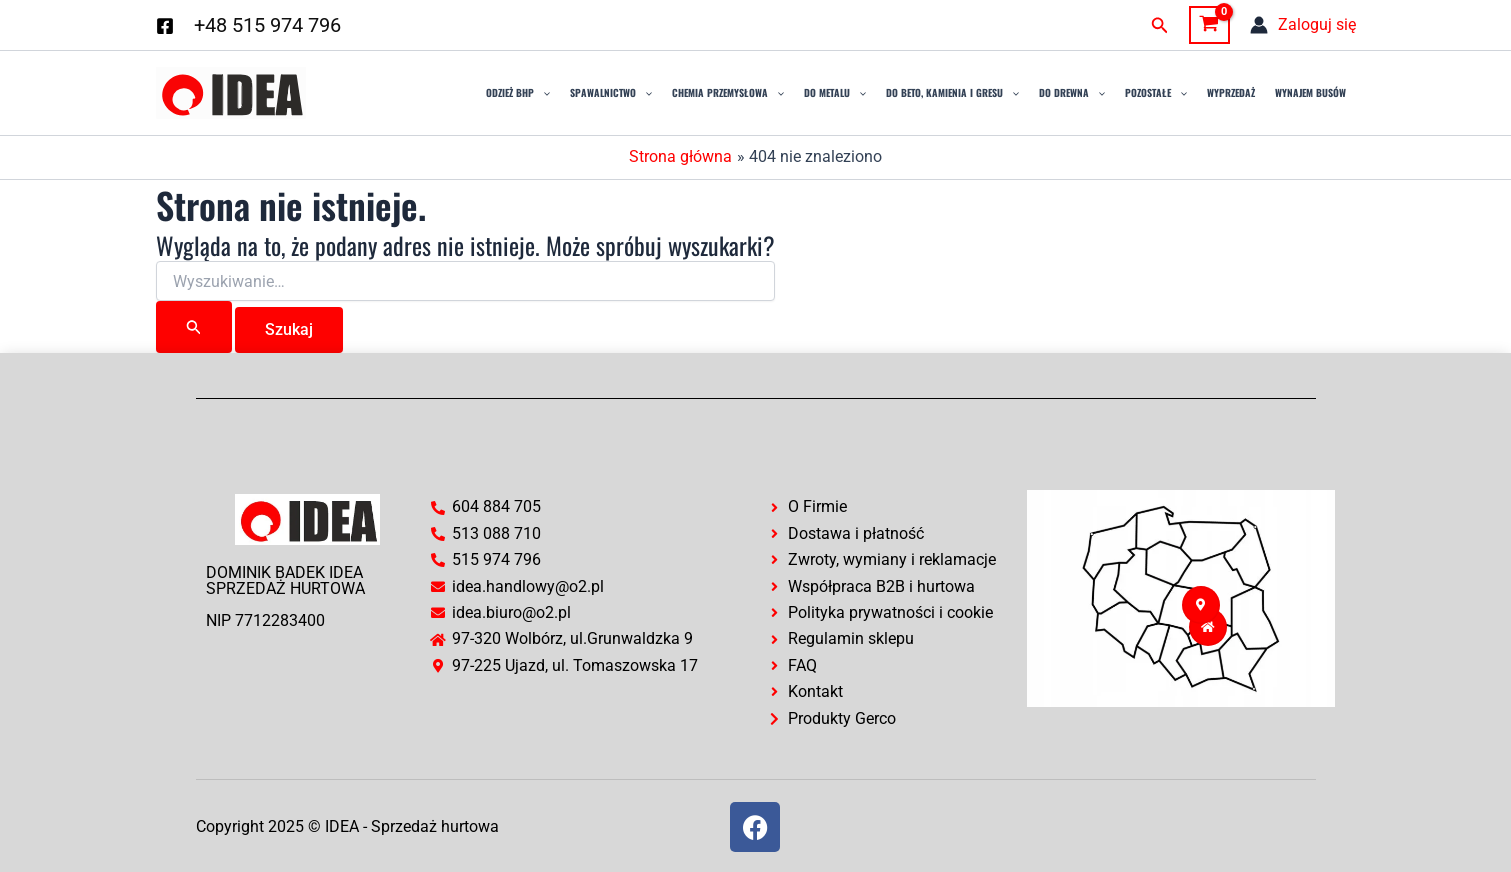 The image size is (1511, 872). What do you see at coordinates (267, 25) in the screenshot?
I see `+48 515 974 796` at bounding box center [267, 25].